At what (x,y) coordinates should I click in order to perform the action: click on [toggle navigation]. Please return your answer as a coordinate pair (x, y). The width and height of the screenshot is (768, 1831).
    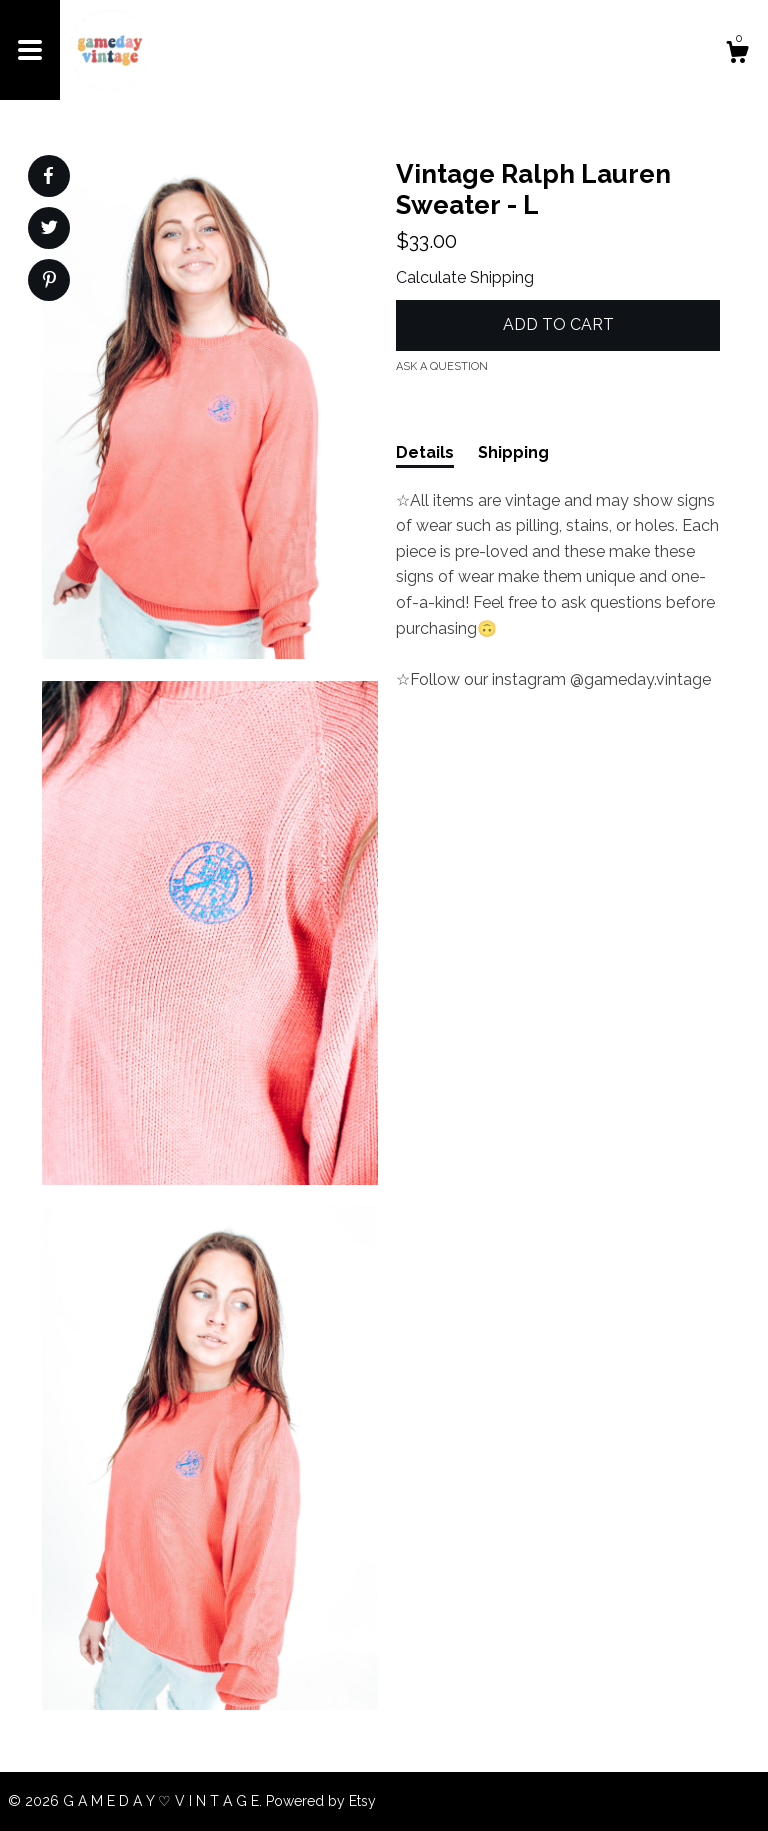
    Looking at the image, I should click on (30, 50).